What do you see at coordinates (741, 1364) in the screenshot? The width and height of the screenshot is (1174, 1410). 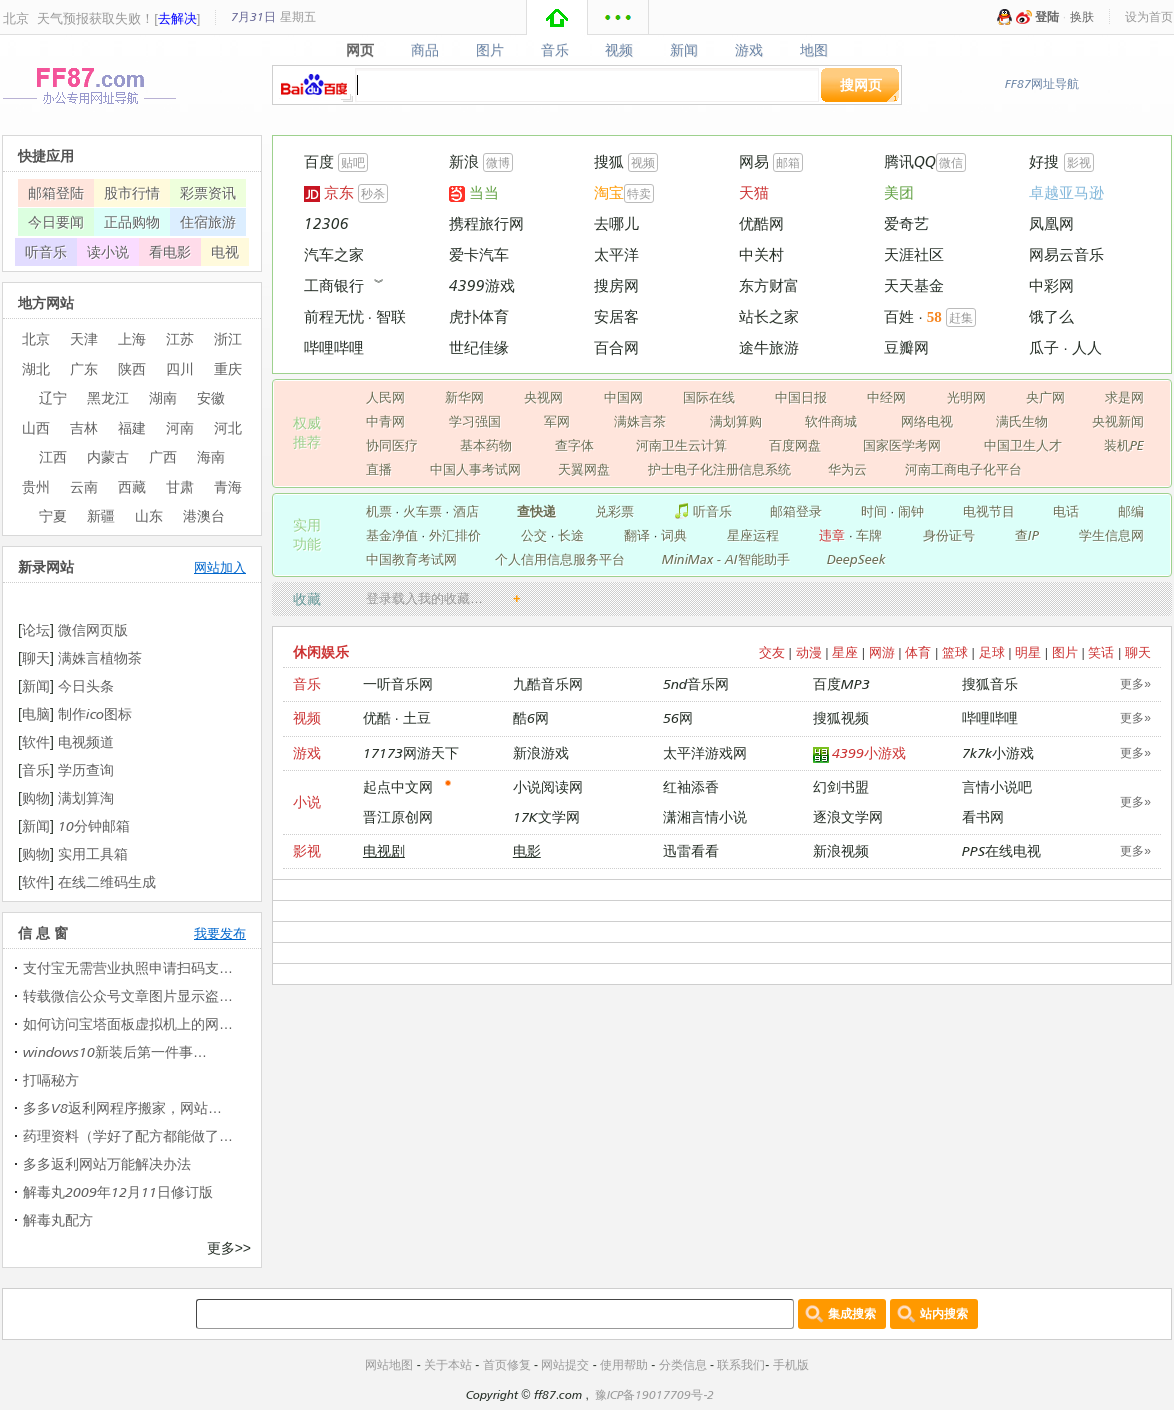 I see `联系我们` at bounding box center [741, 1364].